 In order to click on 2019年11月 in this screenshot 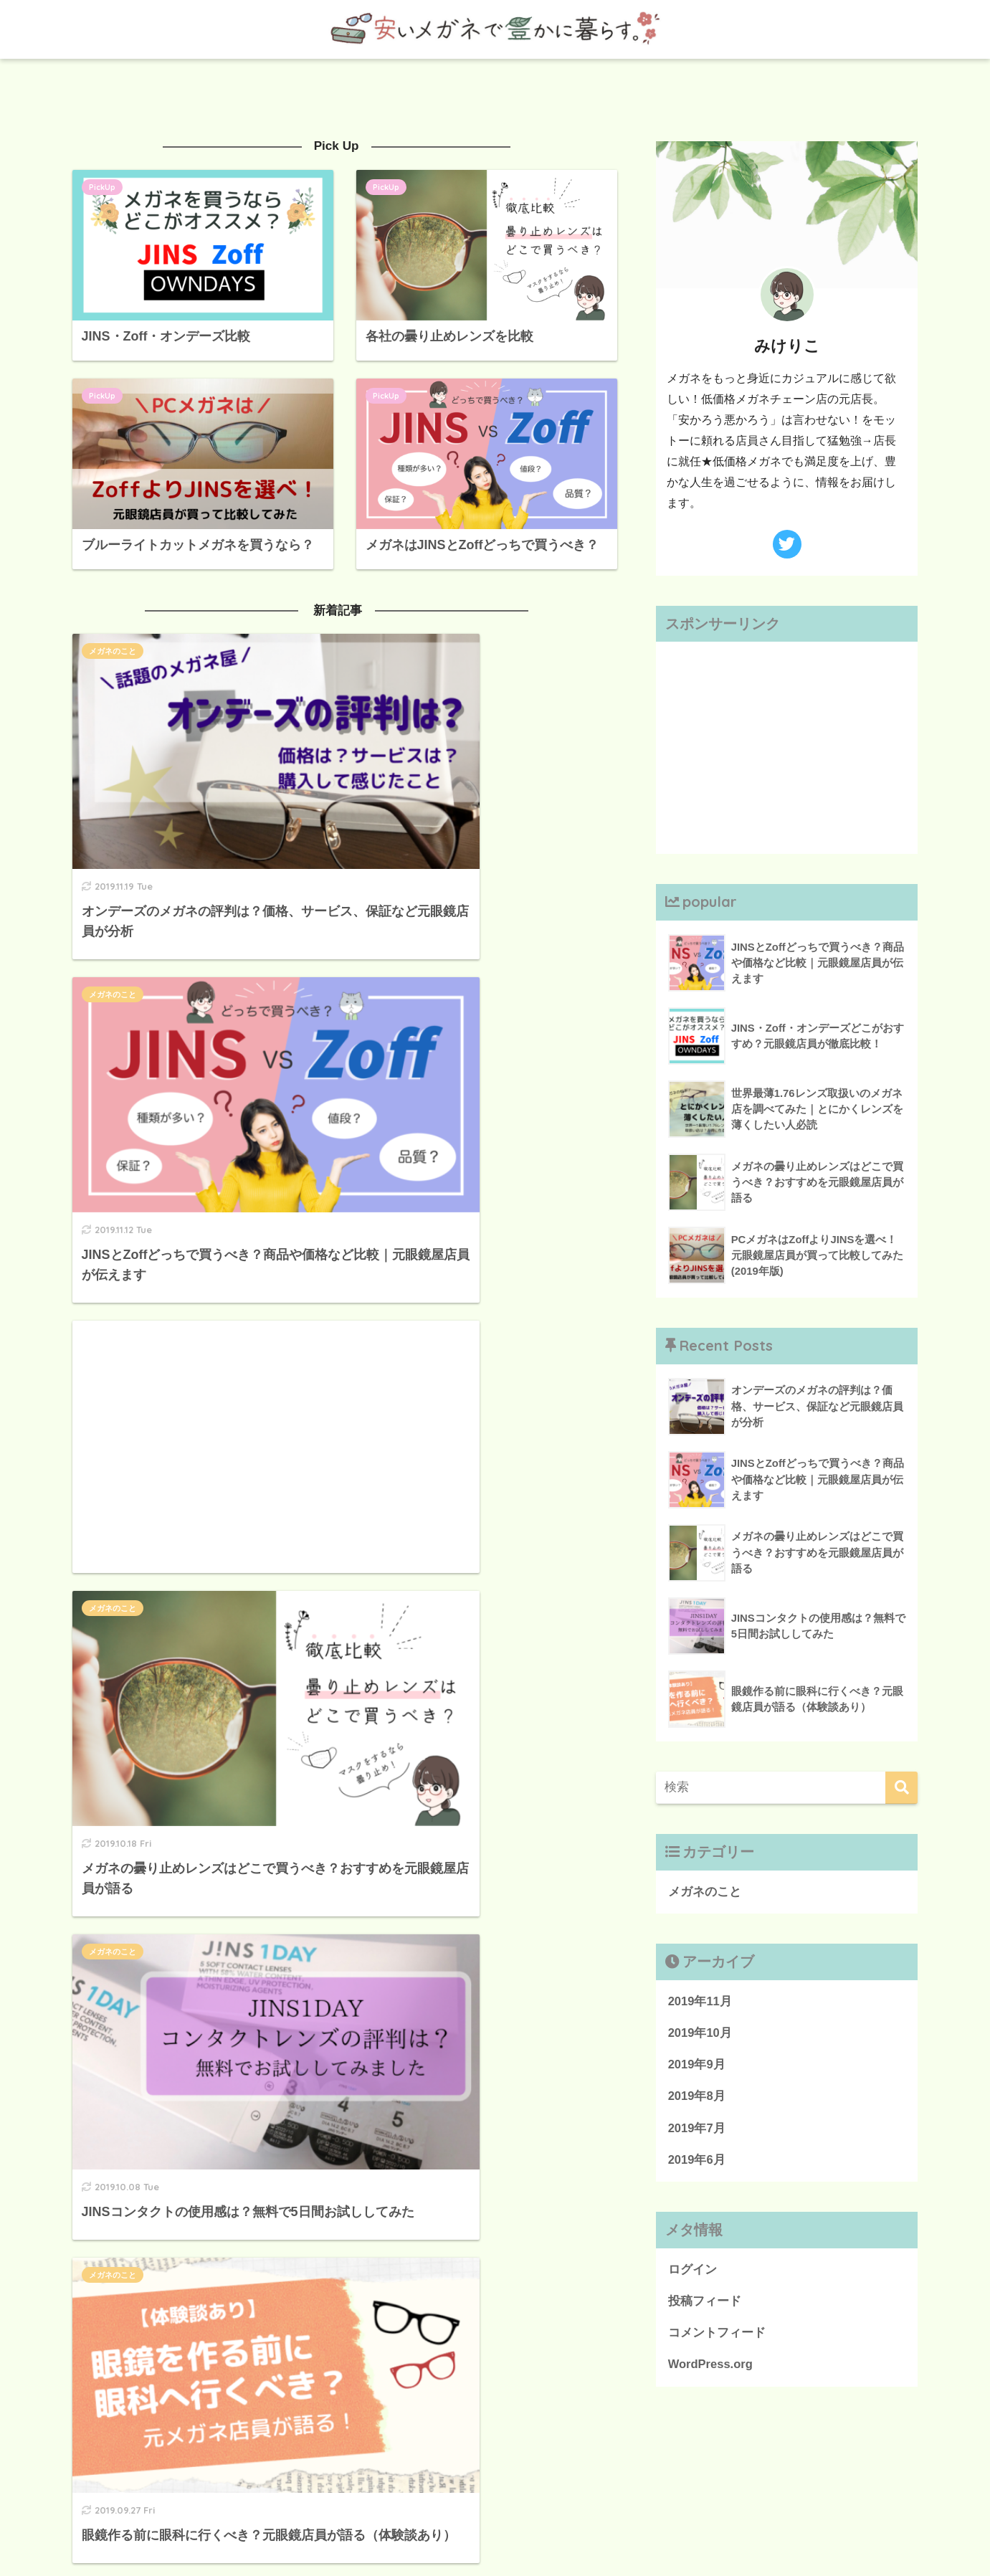, I will do `click(700, 2001)`.